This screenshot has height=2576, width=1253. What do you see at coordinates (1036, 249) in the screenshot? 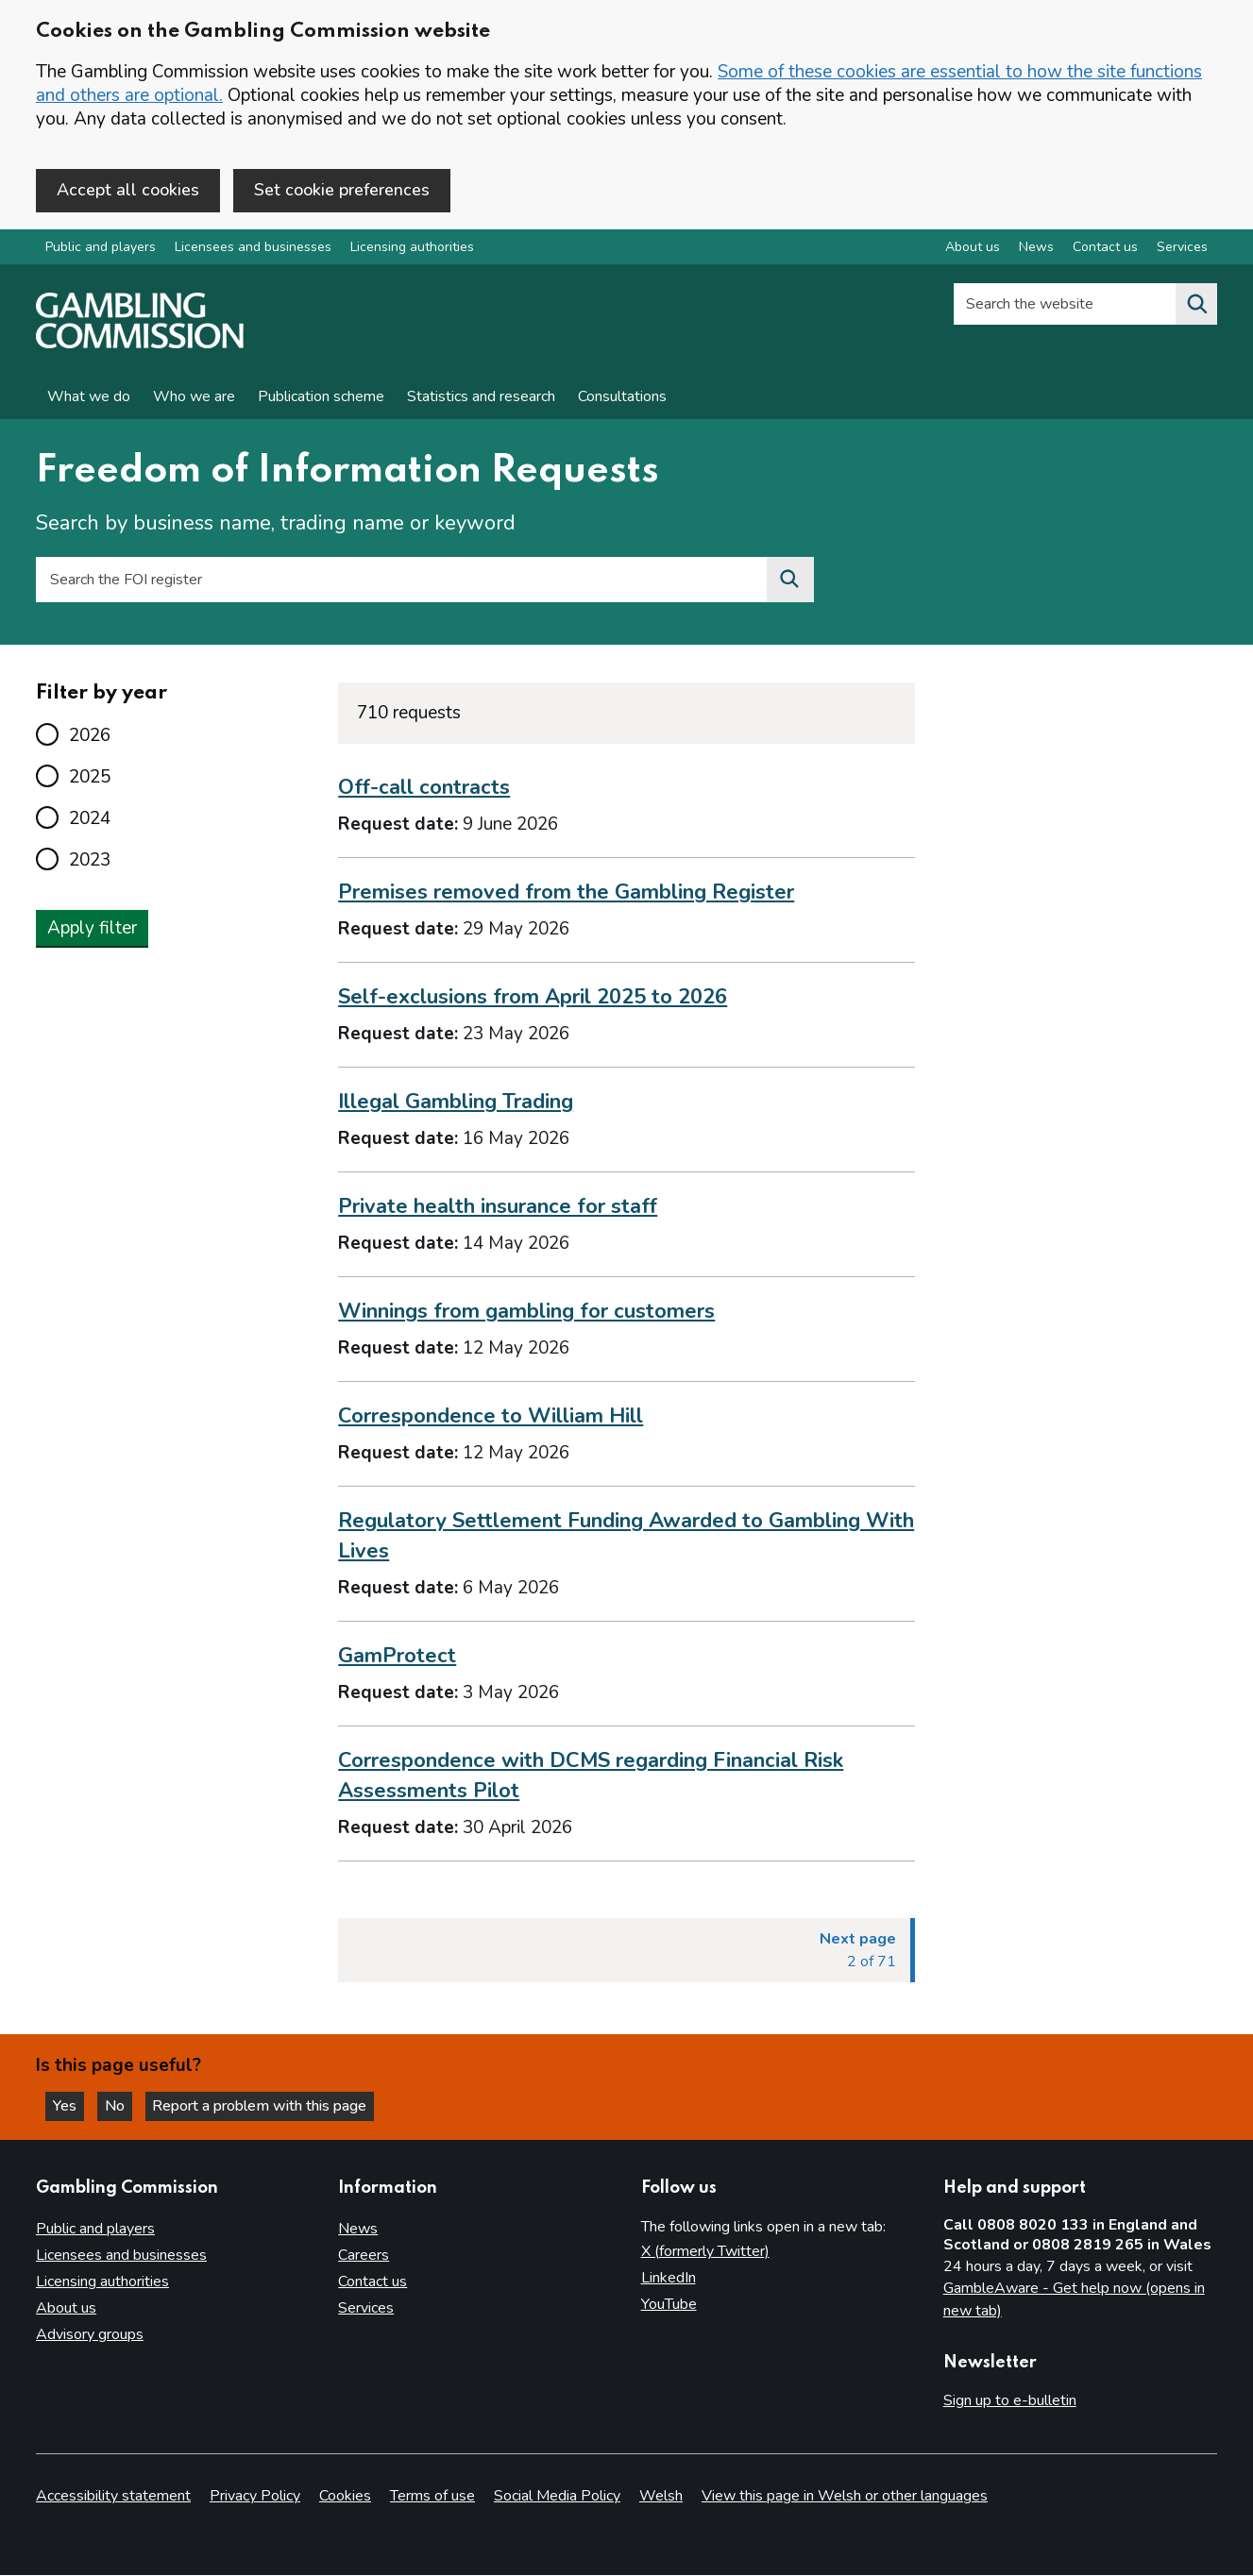
I see `News [News overview]` at bounding box center [1036, 249].